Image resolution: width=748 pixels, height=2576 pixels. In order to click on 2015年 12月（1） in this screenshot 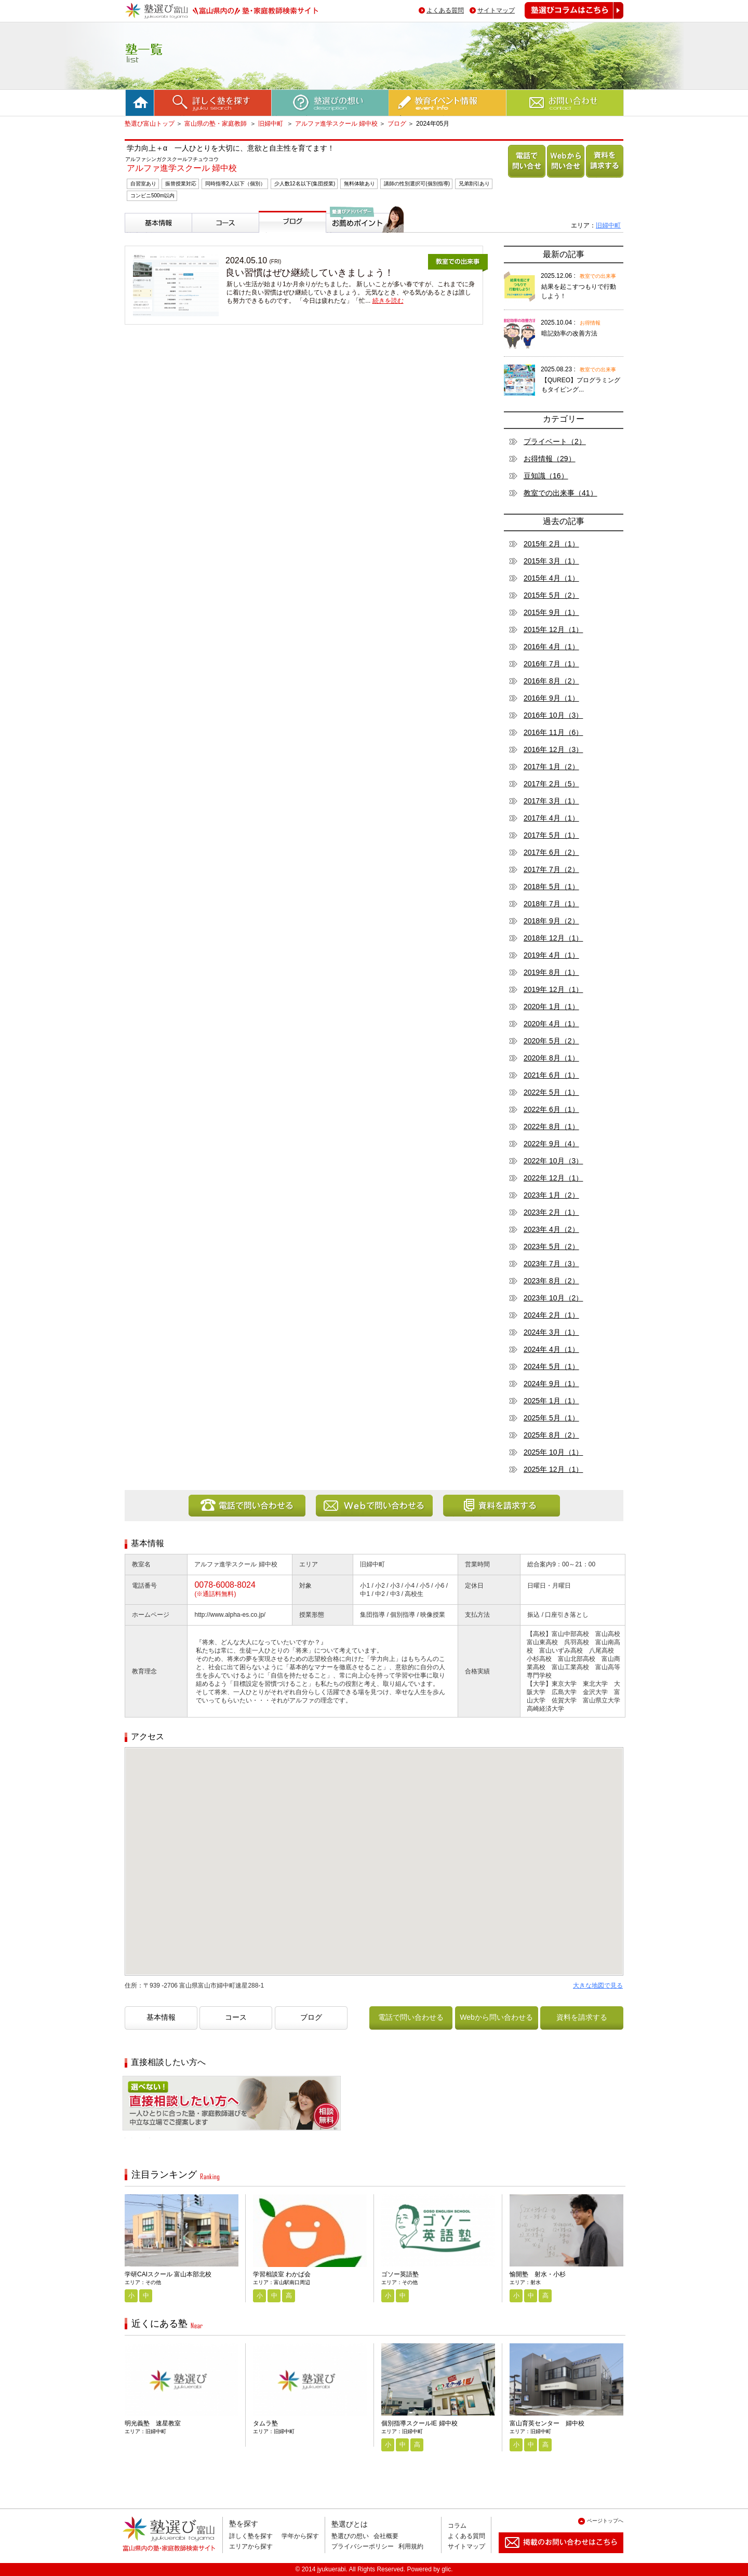, I will do `click(553, 629)`.